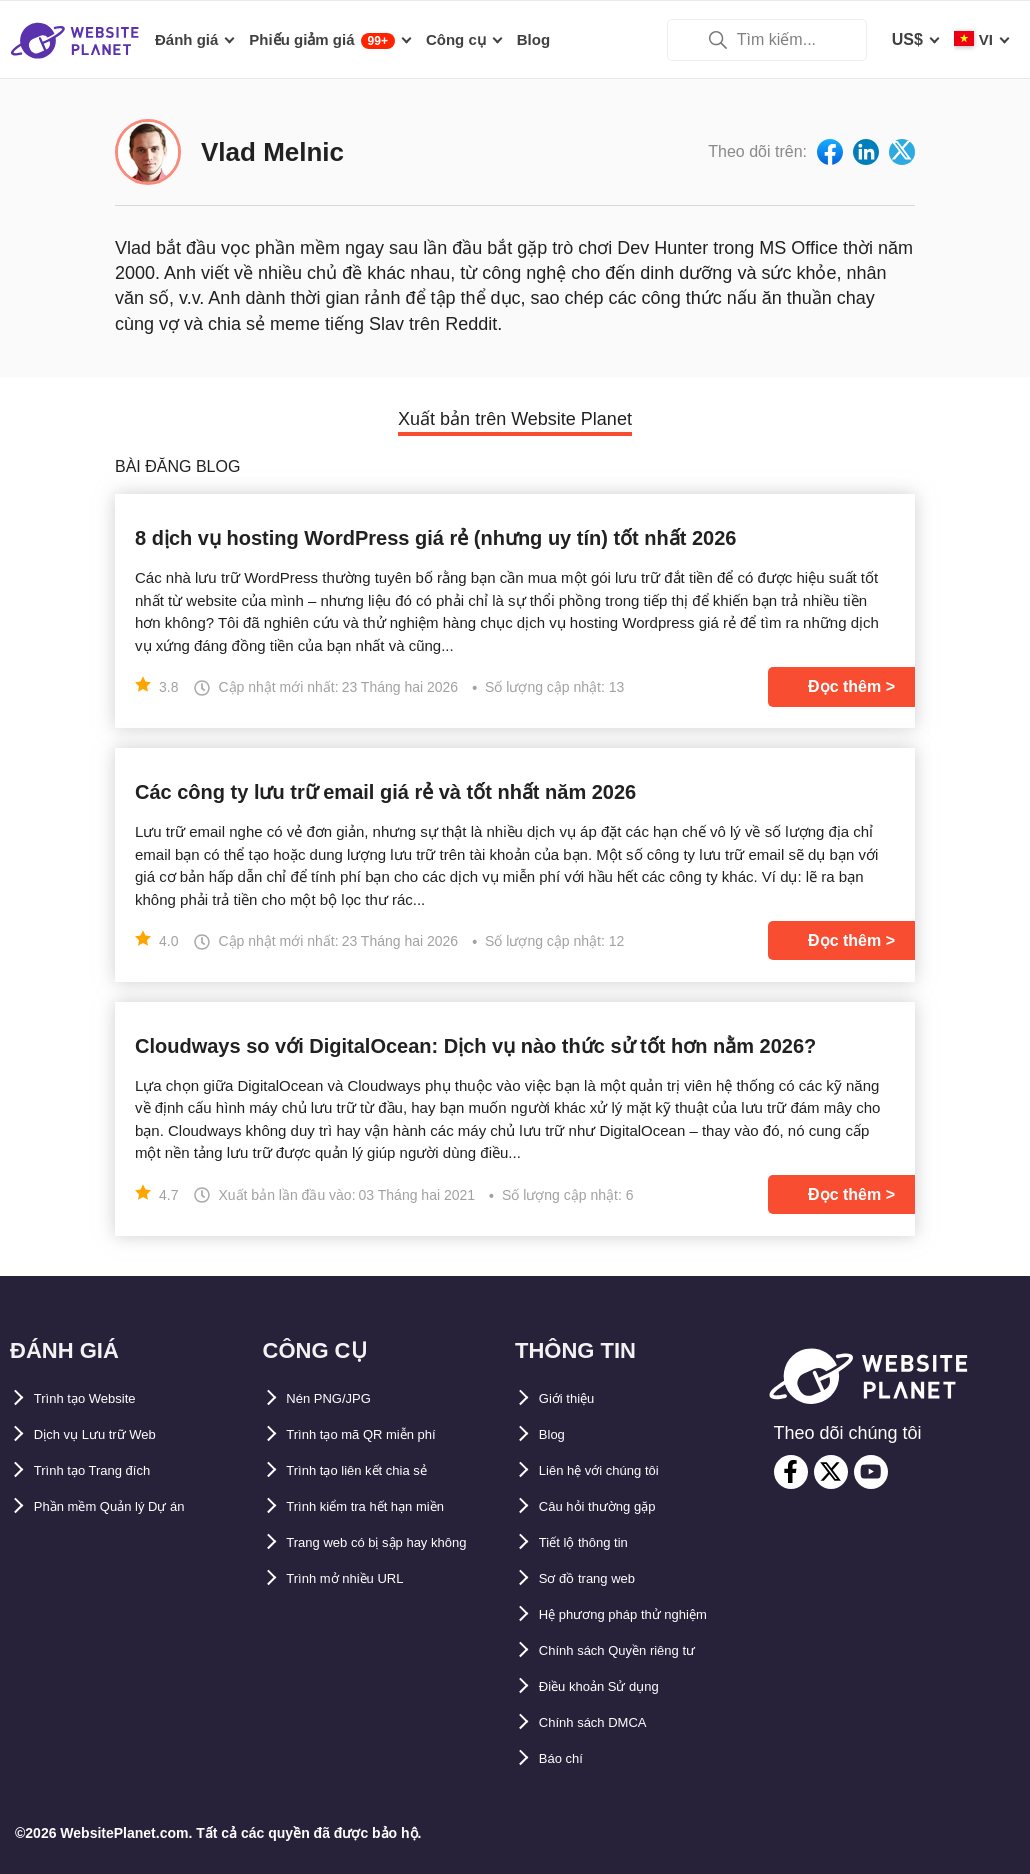 The width and height of the screenshot is (1030, 1874). I want to click on [twitter], so click(831, 1472).